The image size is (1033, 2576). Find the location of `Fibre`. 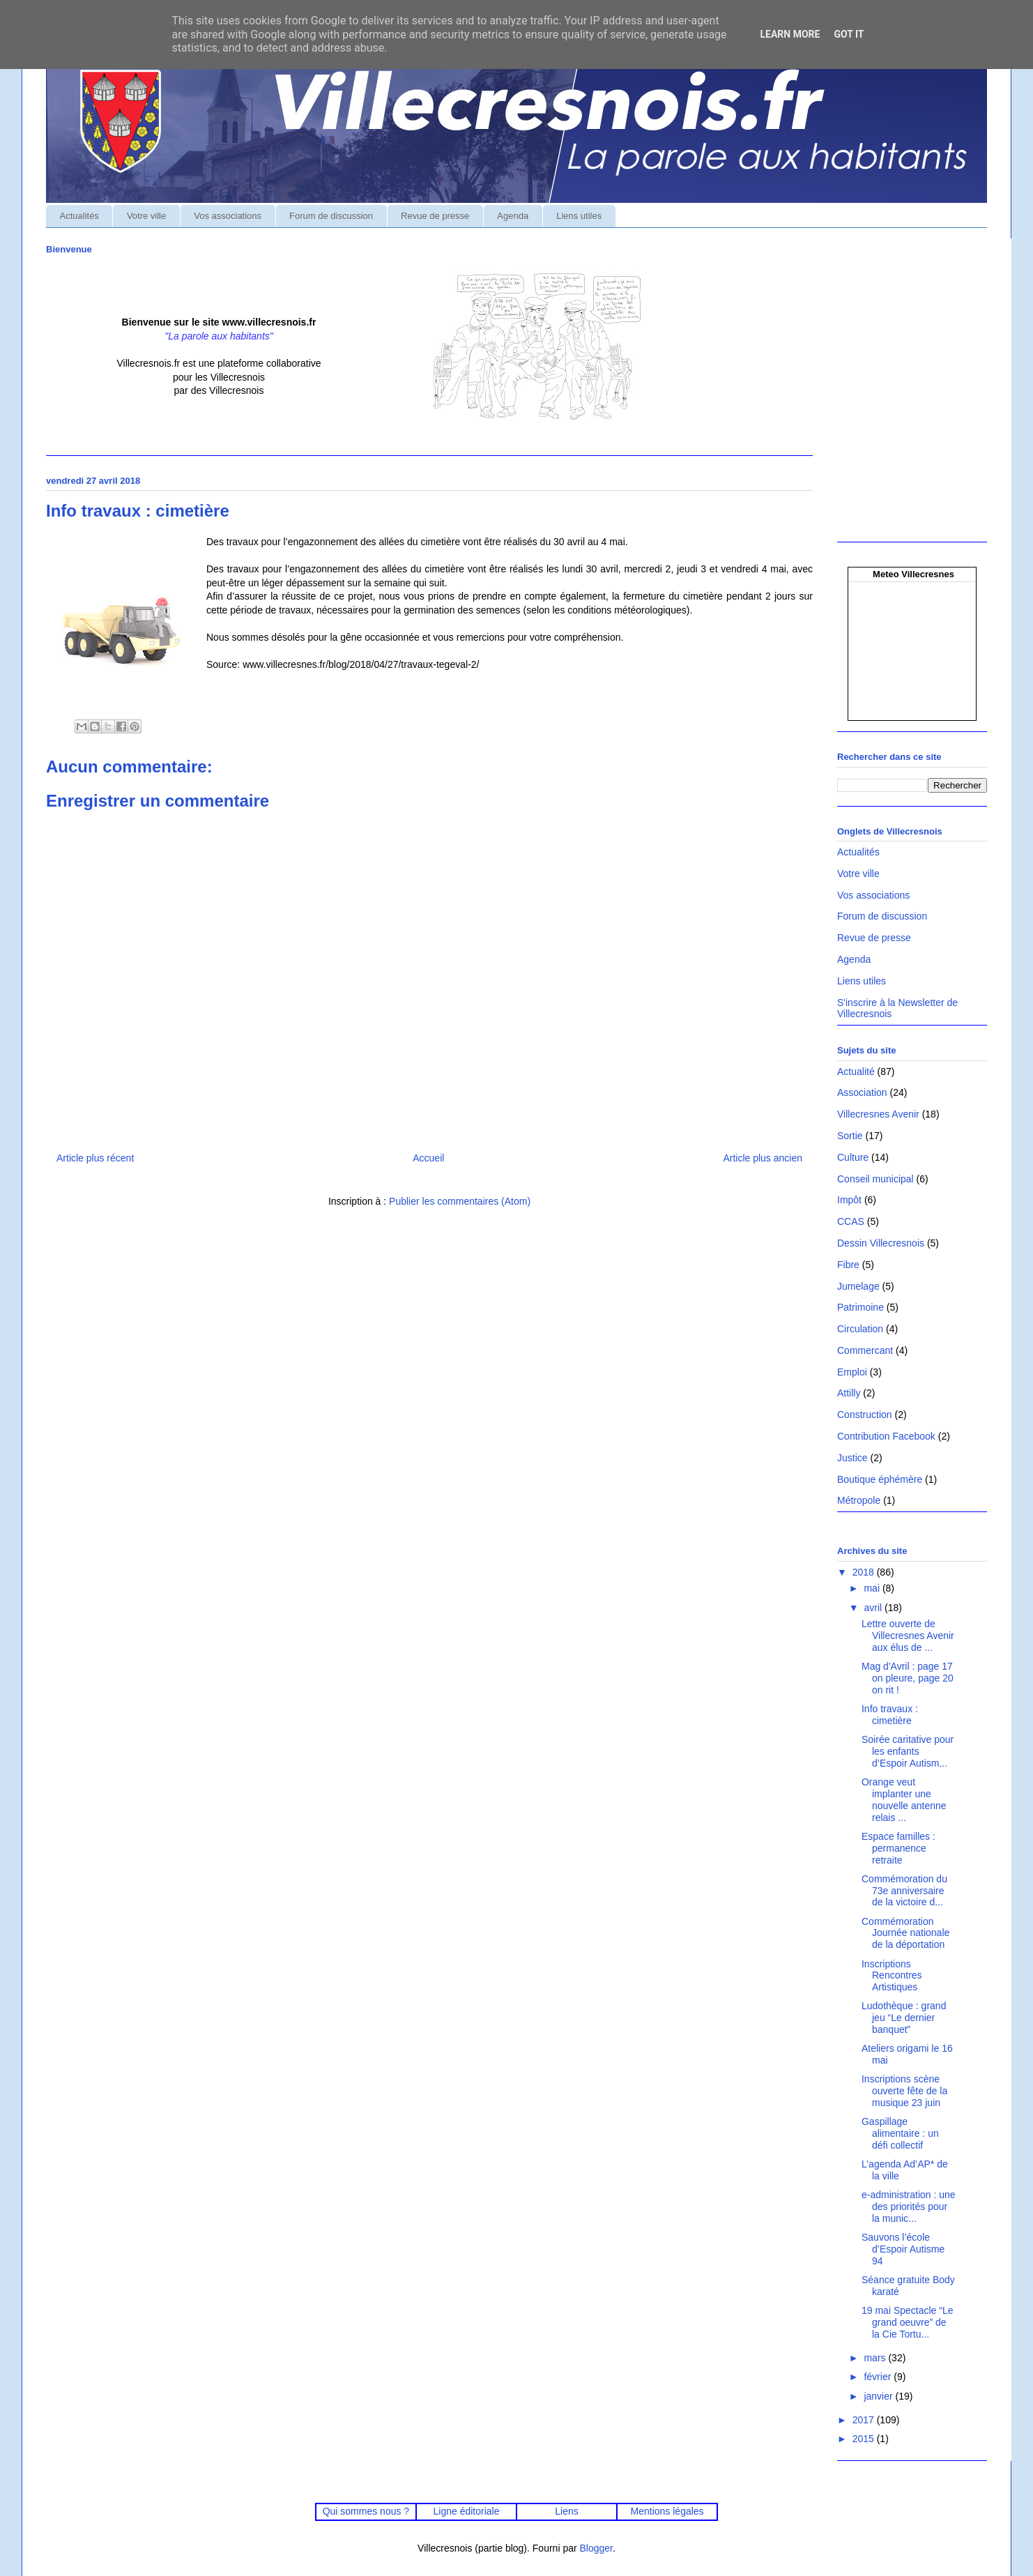

Fibre is located at coordinates (848, 1264).